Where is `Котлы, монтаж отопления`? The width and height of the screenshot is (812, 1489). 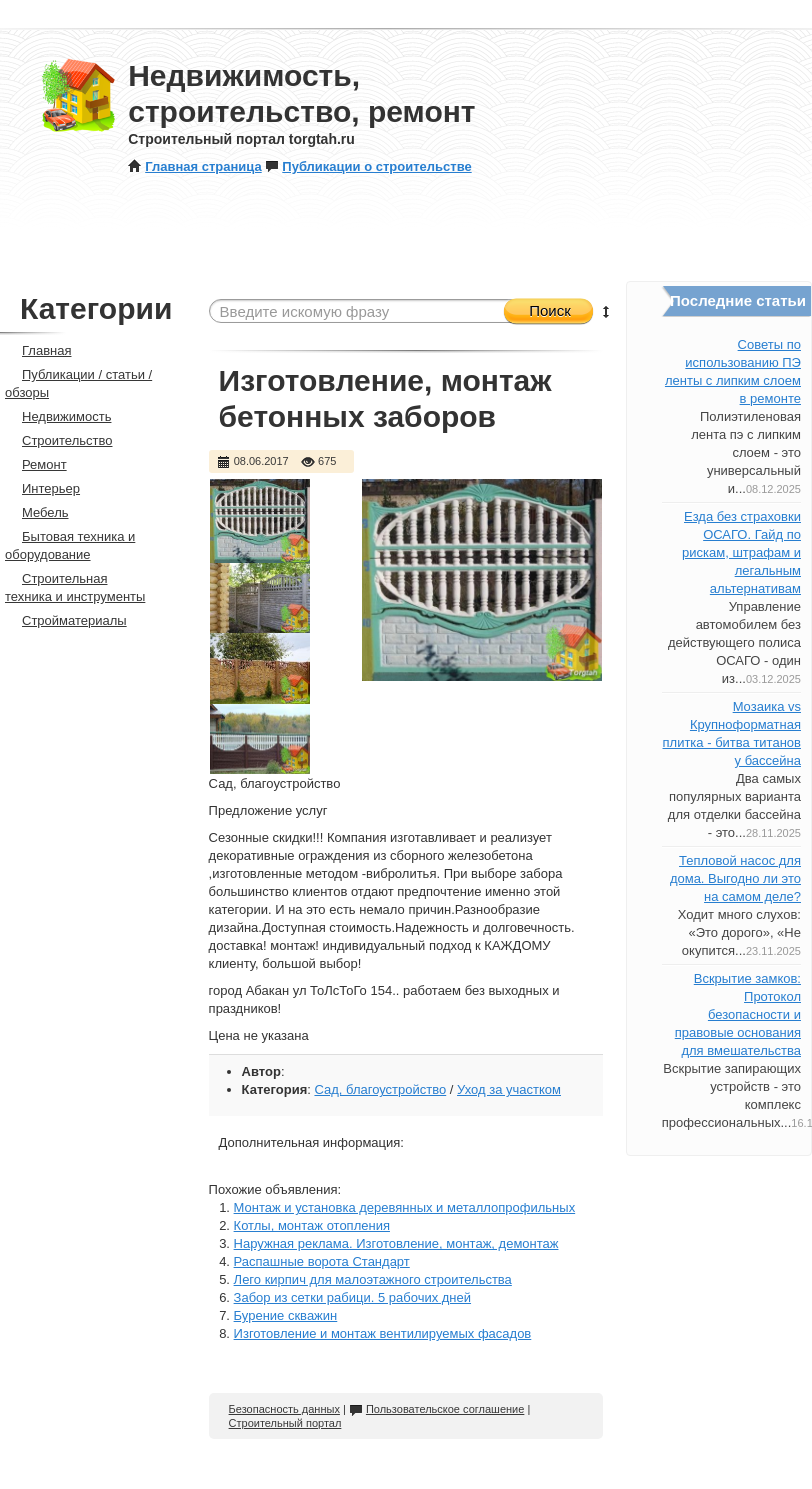 Котлы, монтаж отопления is located at coordinates (312, 1225).